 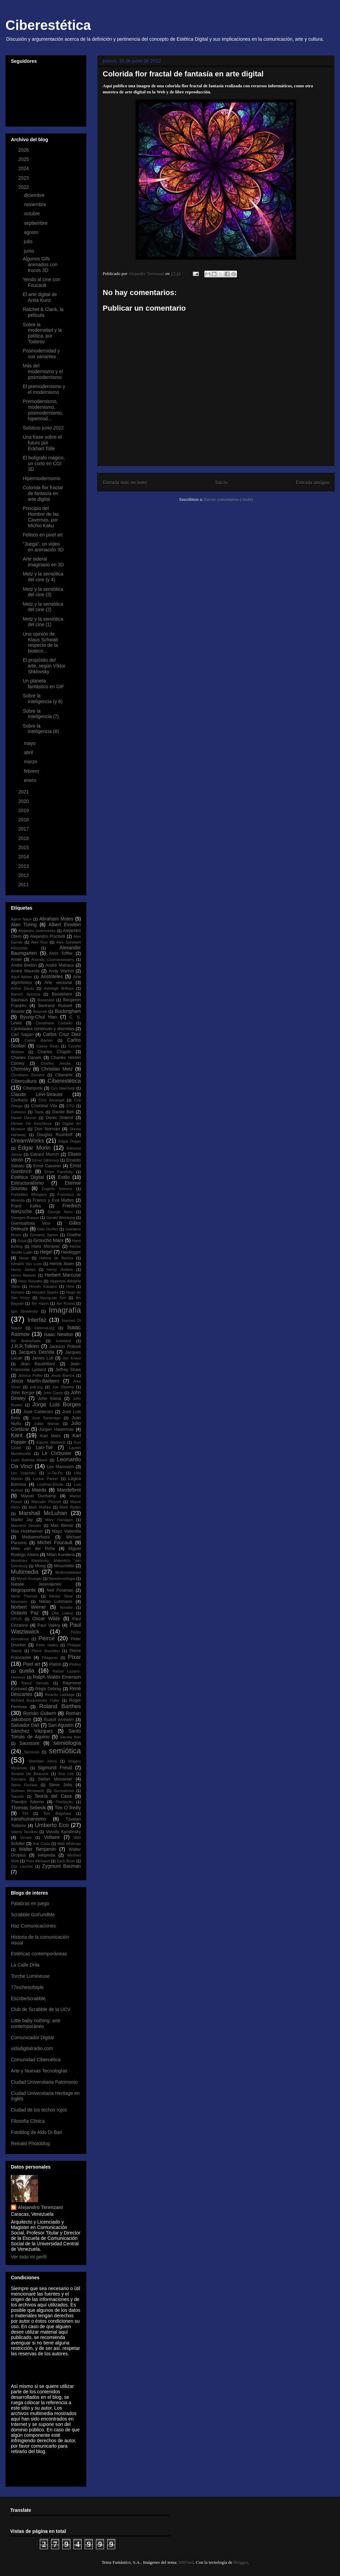 I want to click on Sobre la modernidad y la política, por Todorov, so click(x=42, y=333).